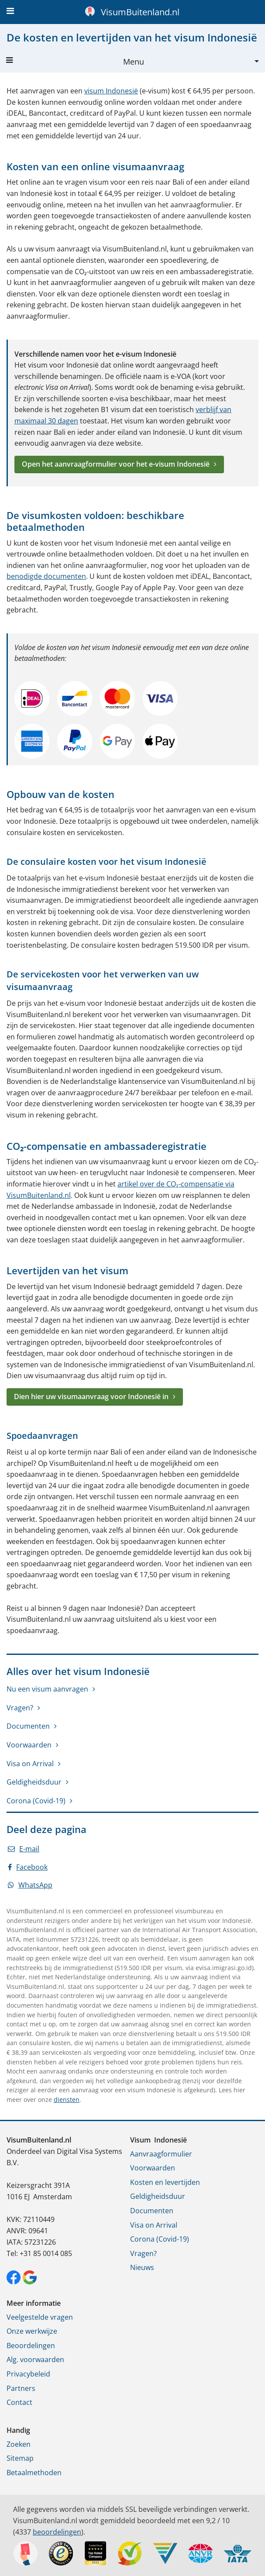 This screenshot has height=2576, width=265. I want to click on Aanvraagformulier, so click(161, 2154).